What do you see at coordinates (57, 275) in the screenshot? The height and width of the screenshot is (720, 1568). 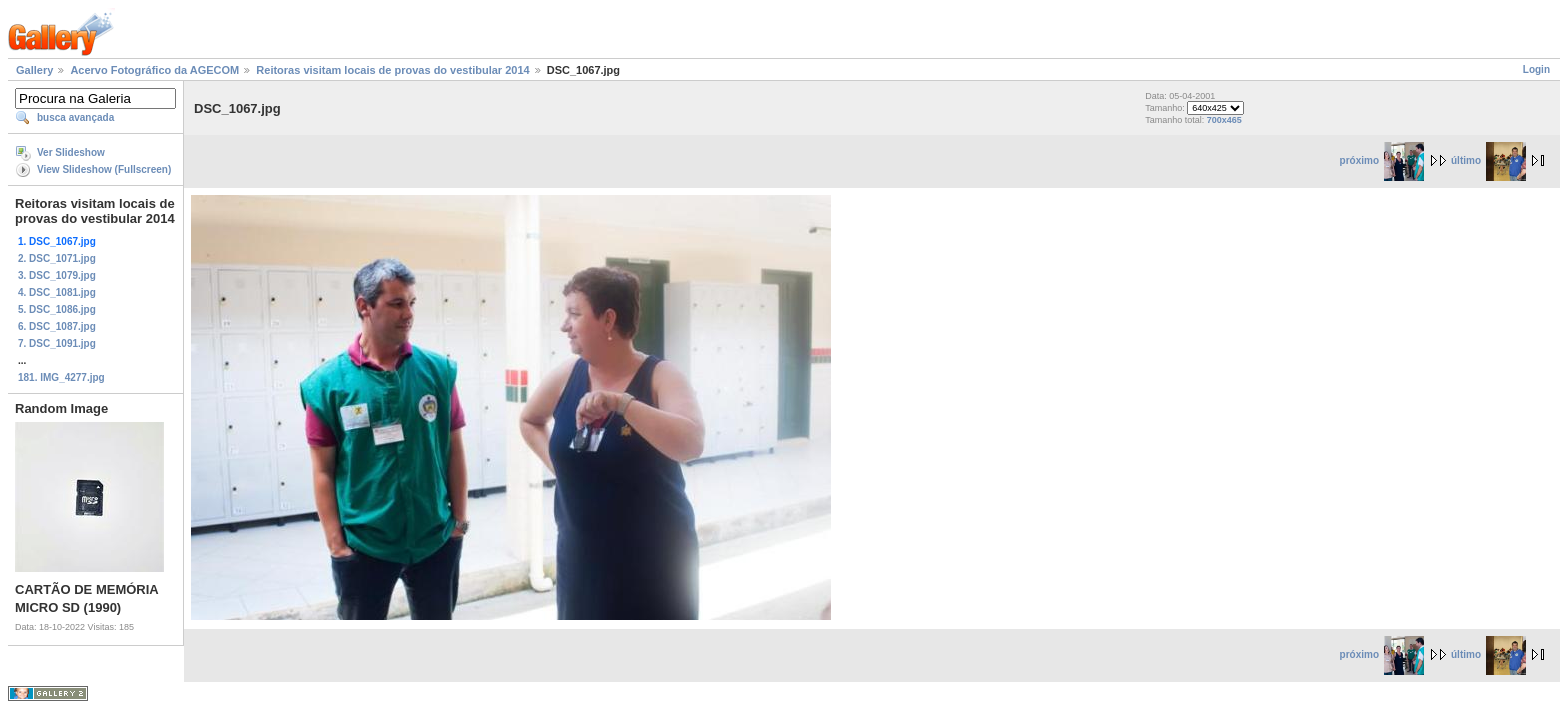 I see `3. DSC_1079.jpg` at bounding box center [57, 275].